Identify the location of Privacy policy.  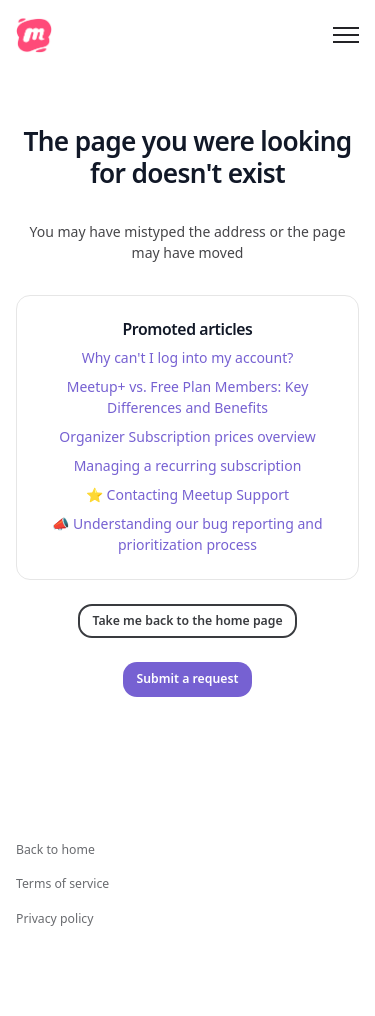
(54, 918).